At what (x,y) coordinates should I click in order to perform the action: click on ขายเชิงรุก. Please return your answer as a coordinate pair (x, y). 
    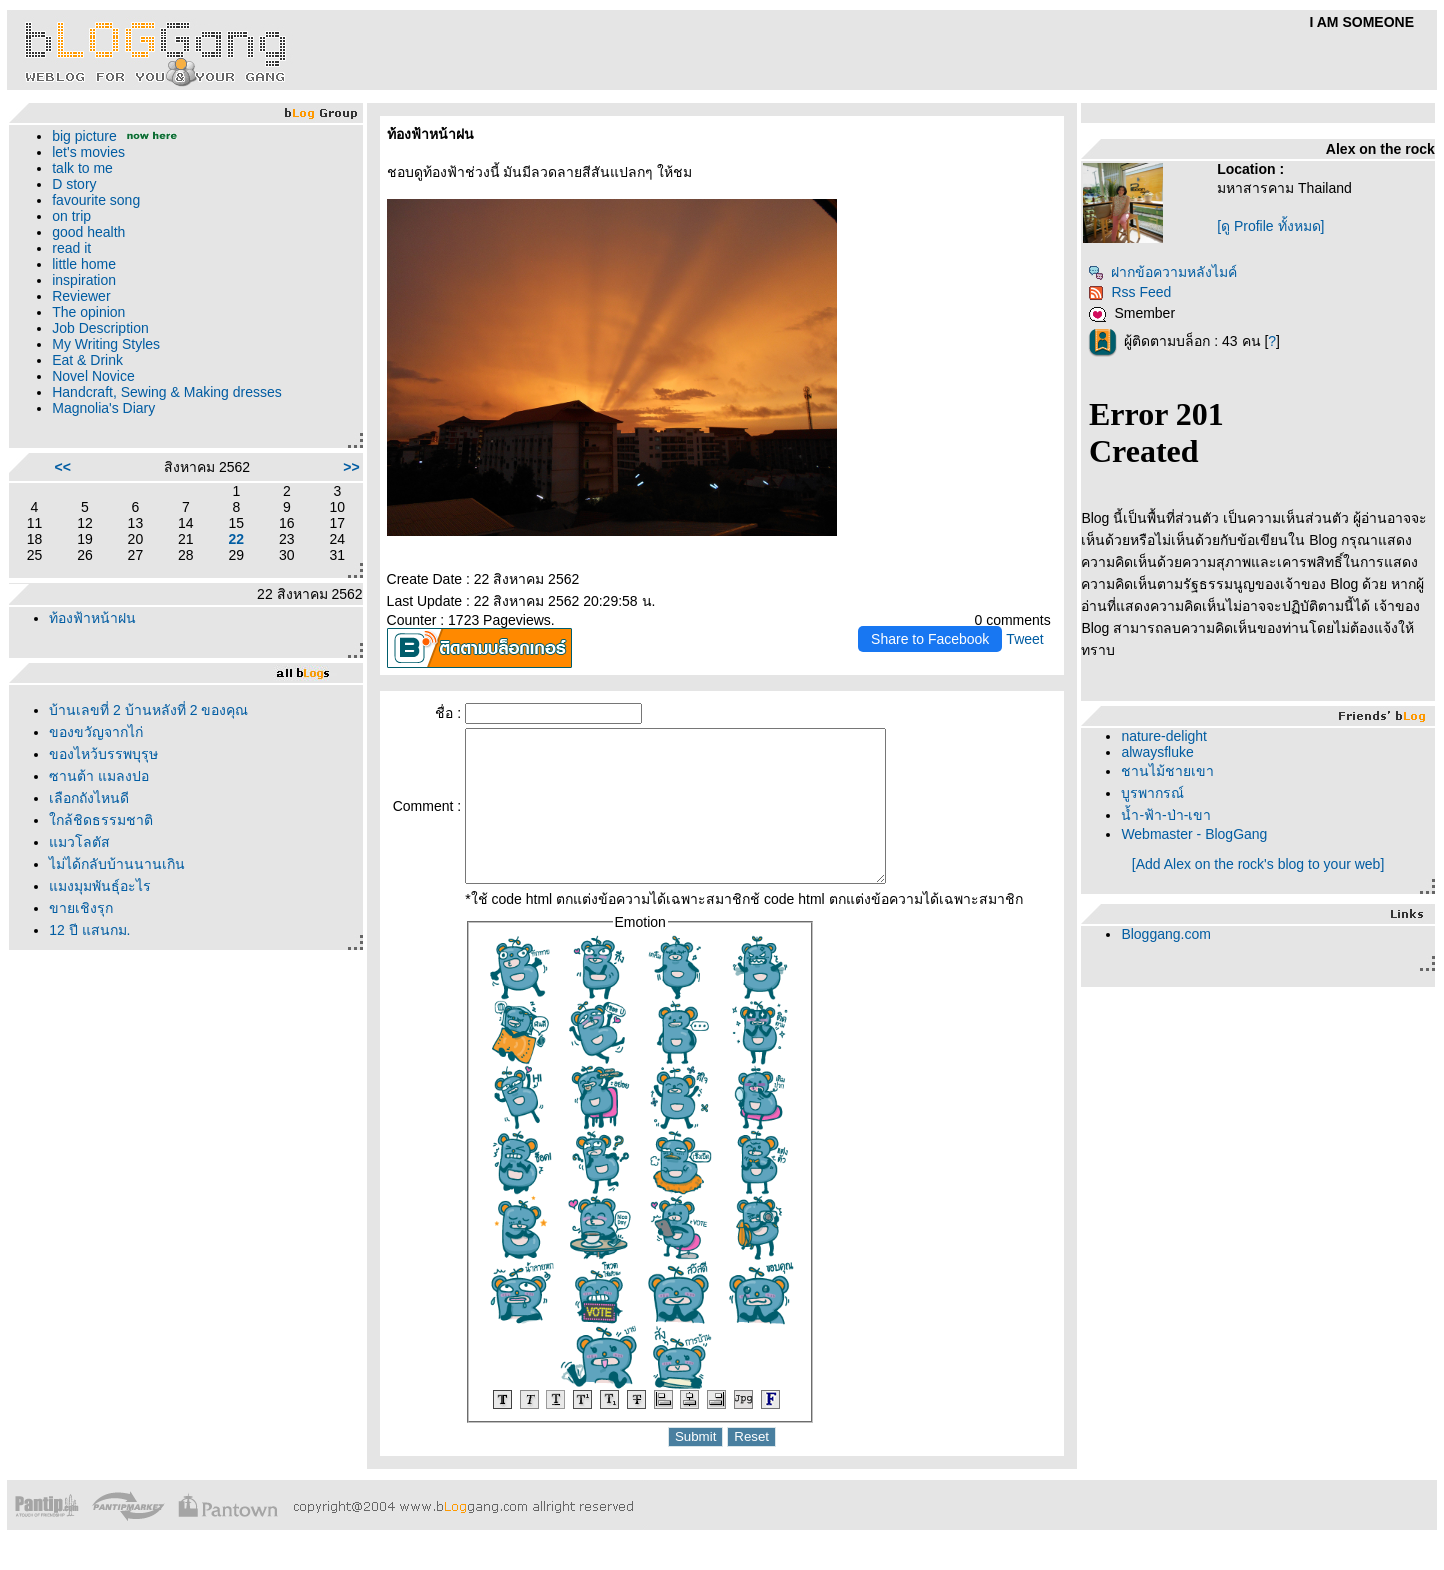
    Looking at the image, I should click on (81, 908).